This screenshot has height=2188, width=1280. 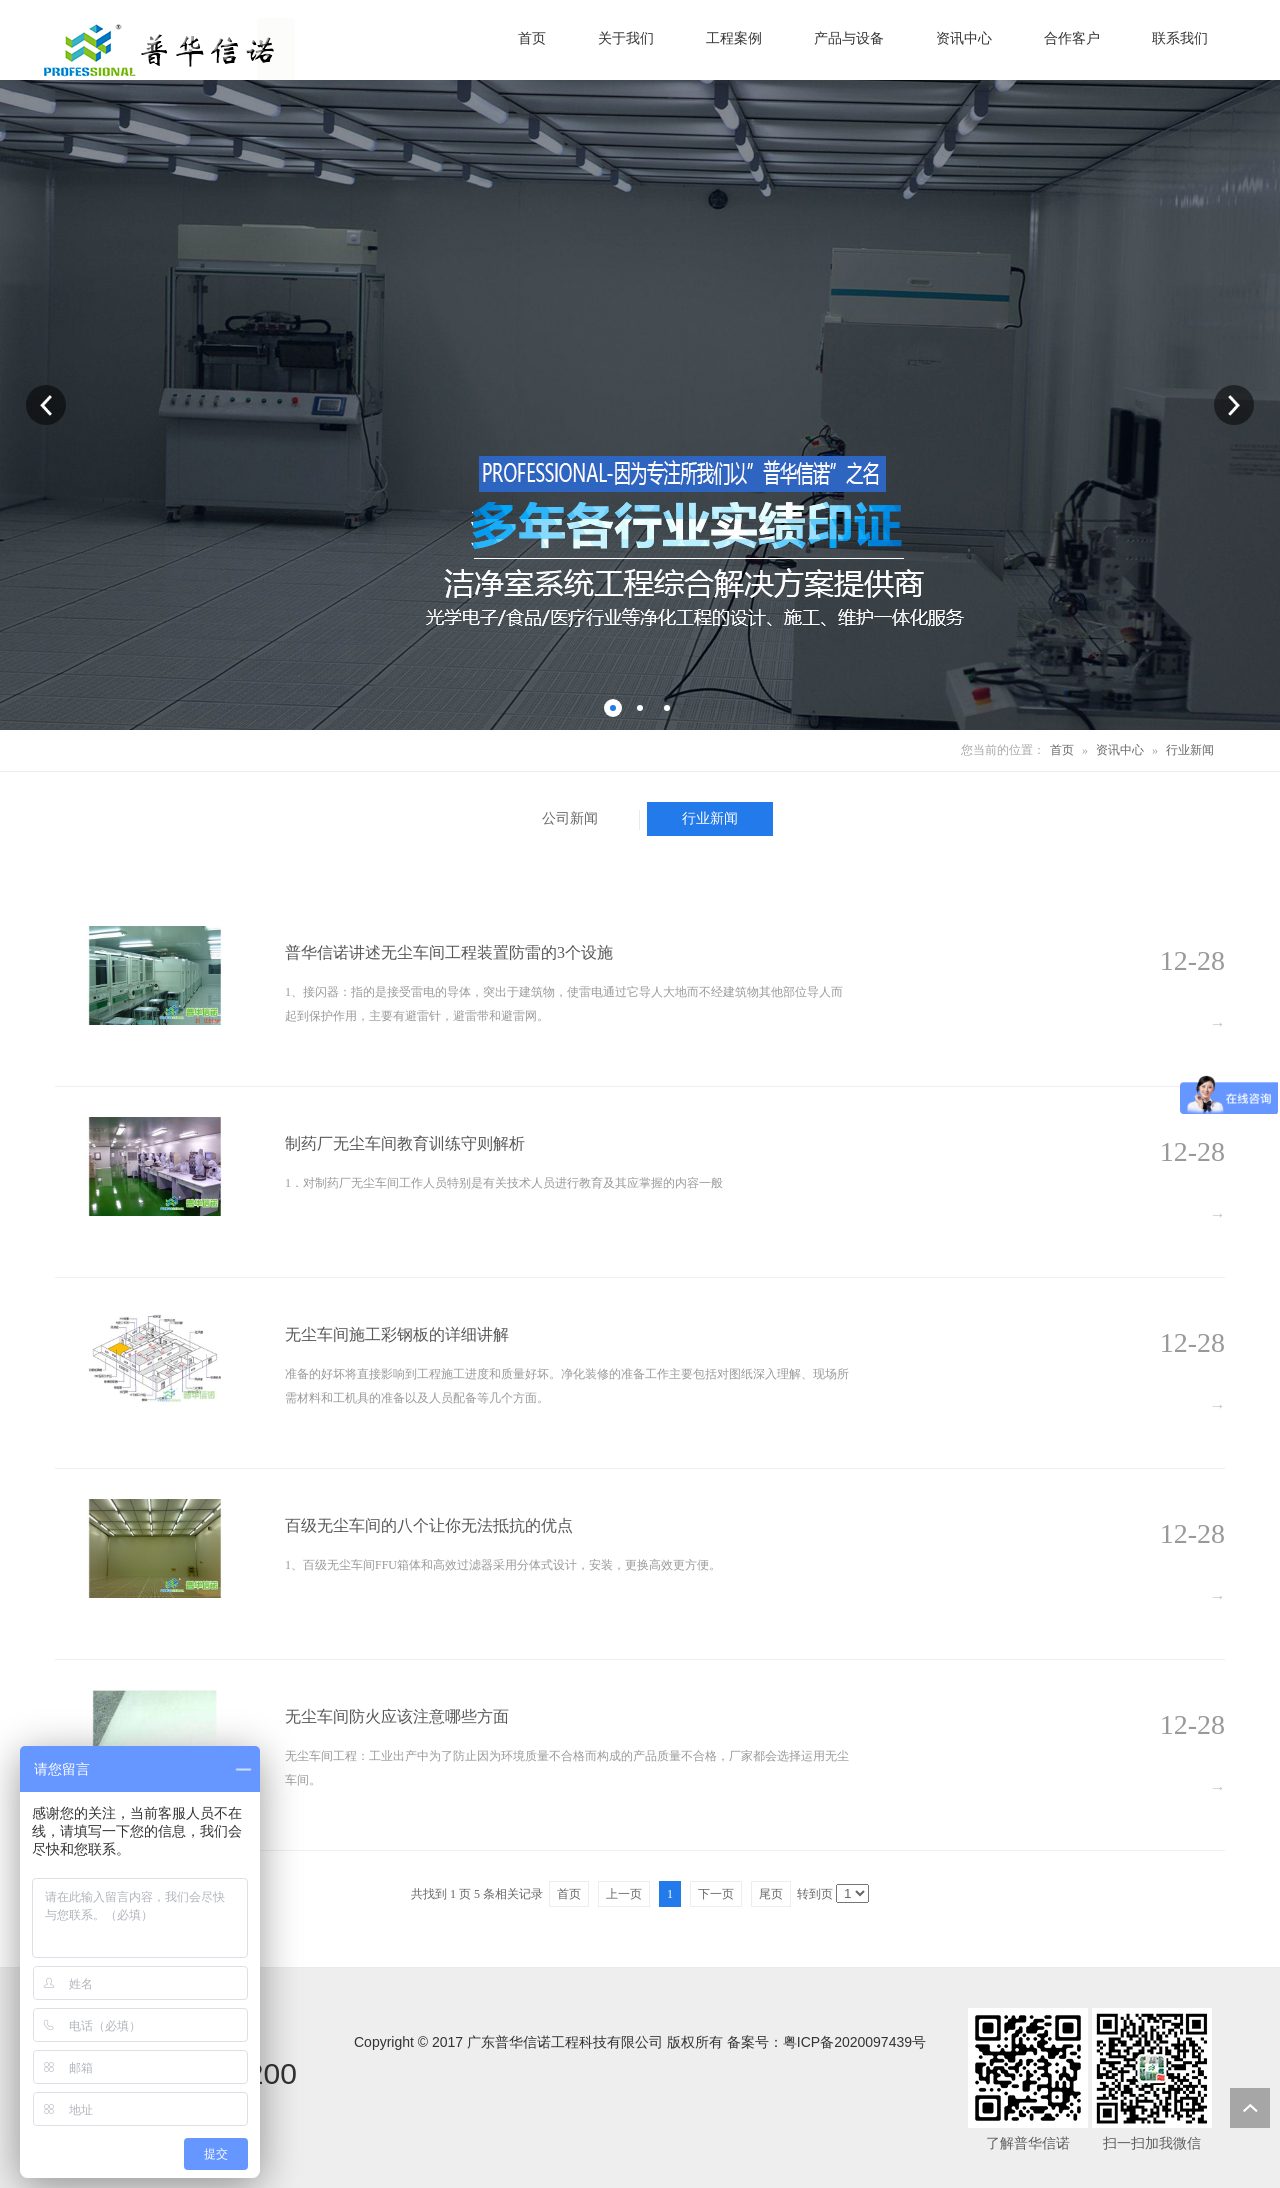 I want to click on 百级无尘车间的八个让你无法抵抗的优点, so click(x=429, y=1525).